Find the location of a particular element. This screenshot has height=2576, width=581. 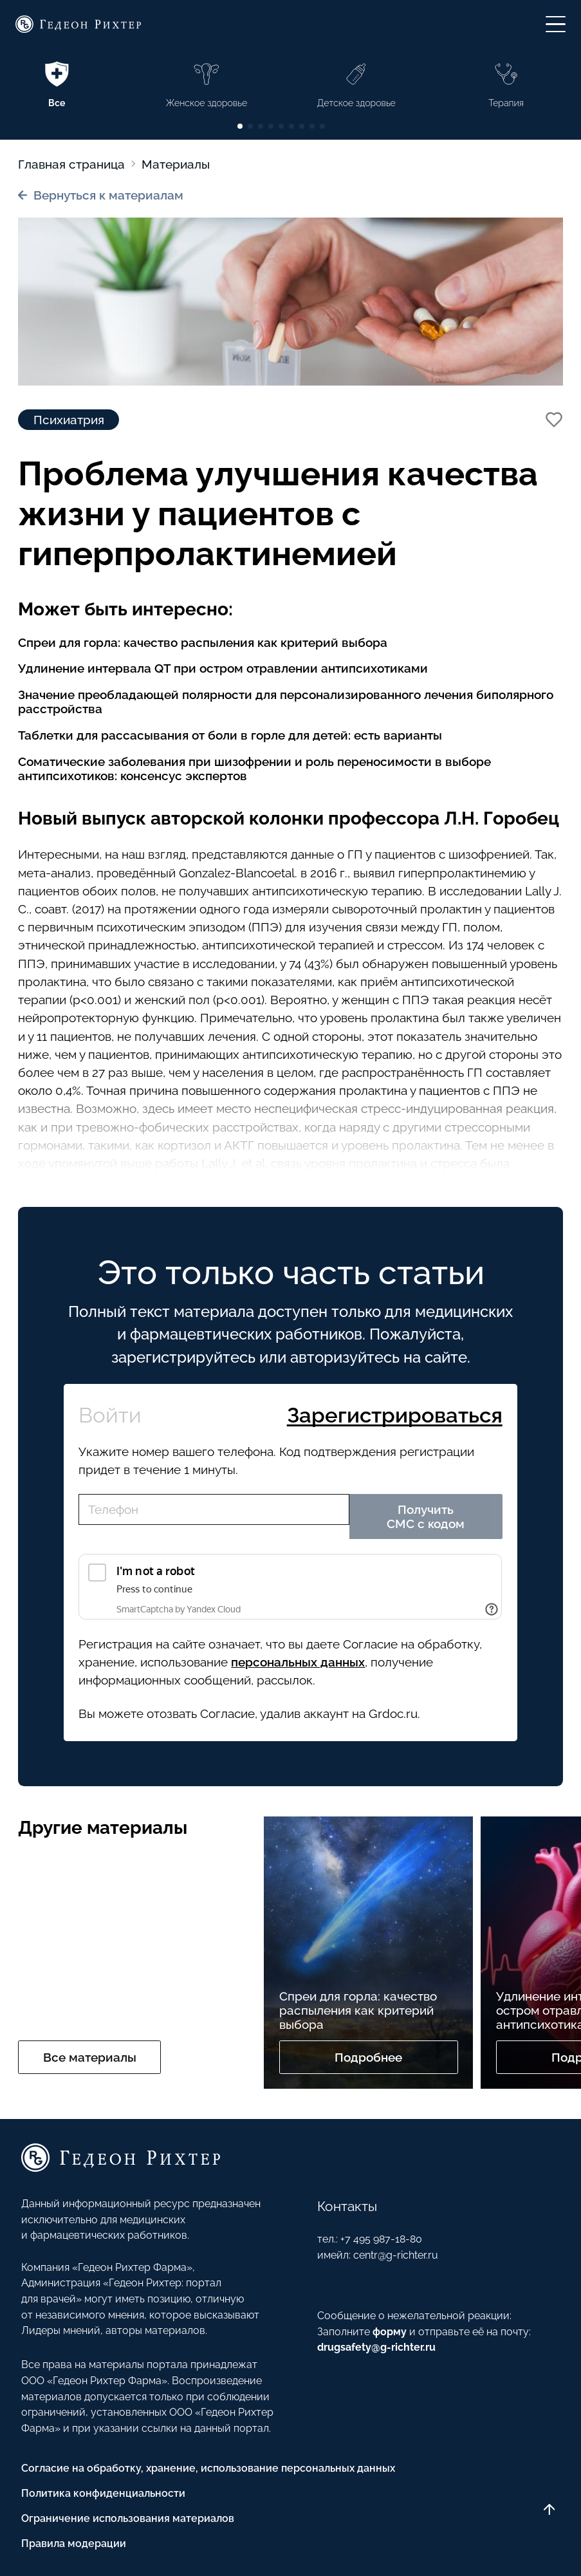

Материалы is located at coordinates (176, 164).